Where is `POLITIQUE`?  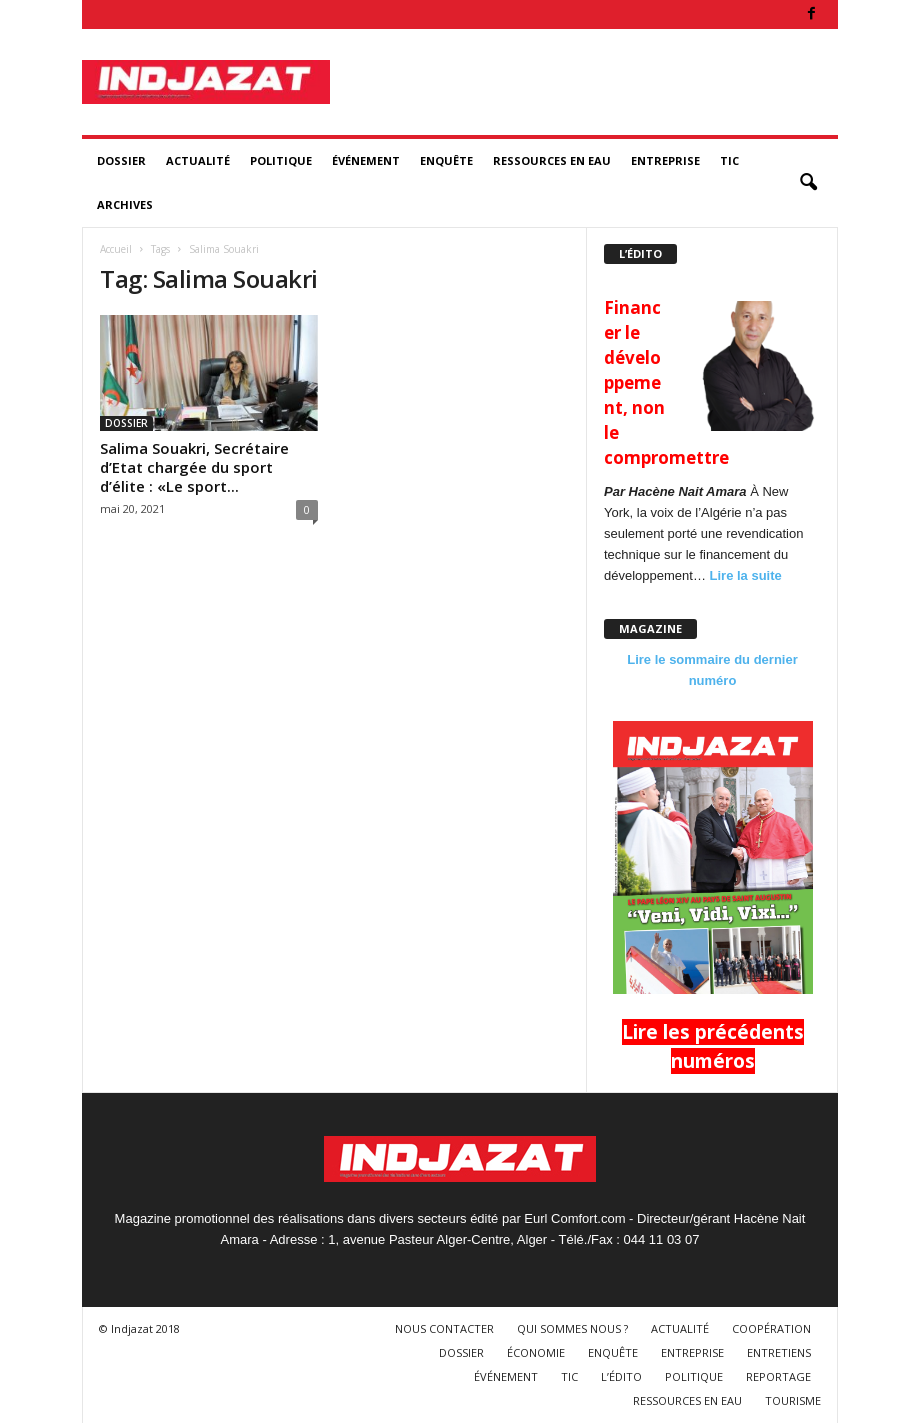
POLITIQUE is located at coordinates (281, 160).